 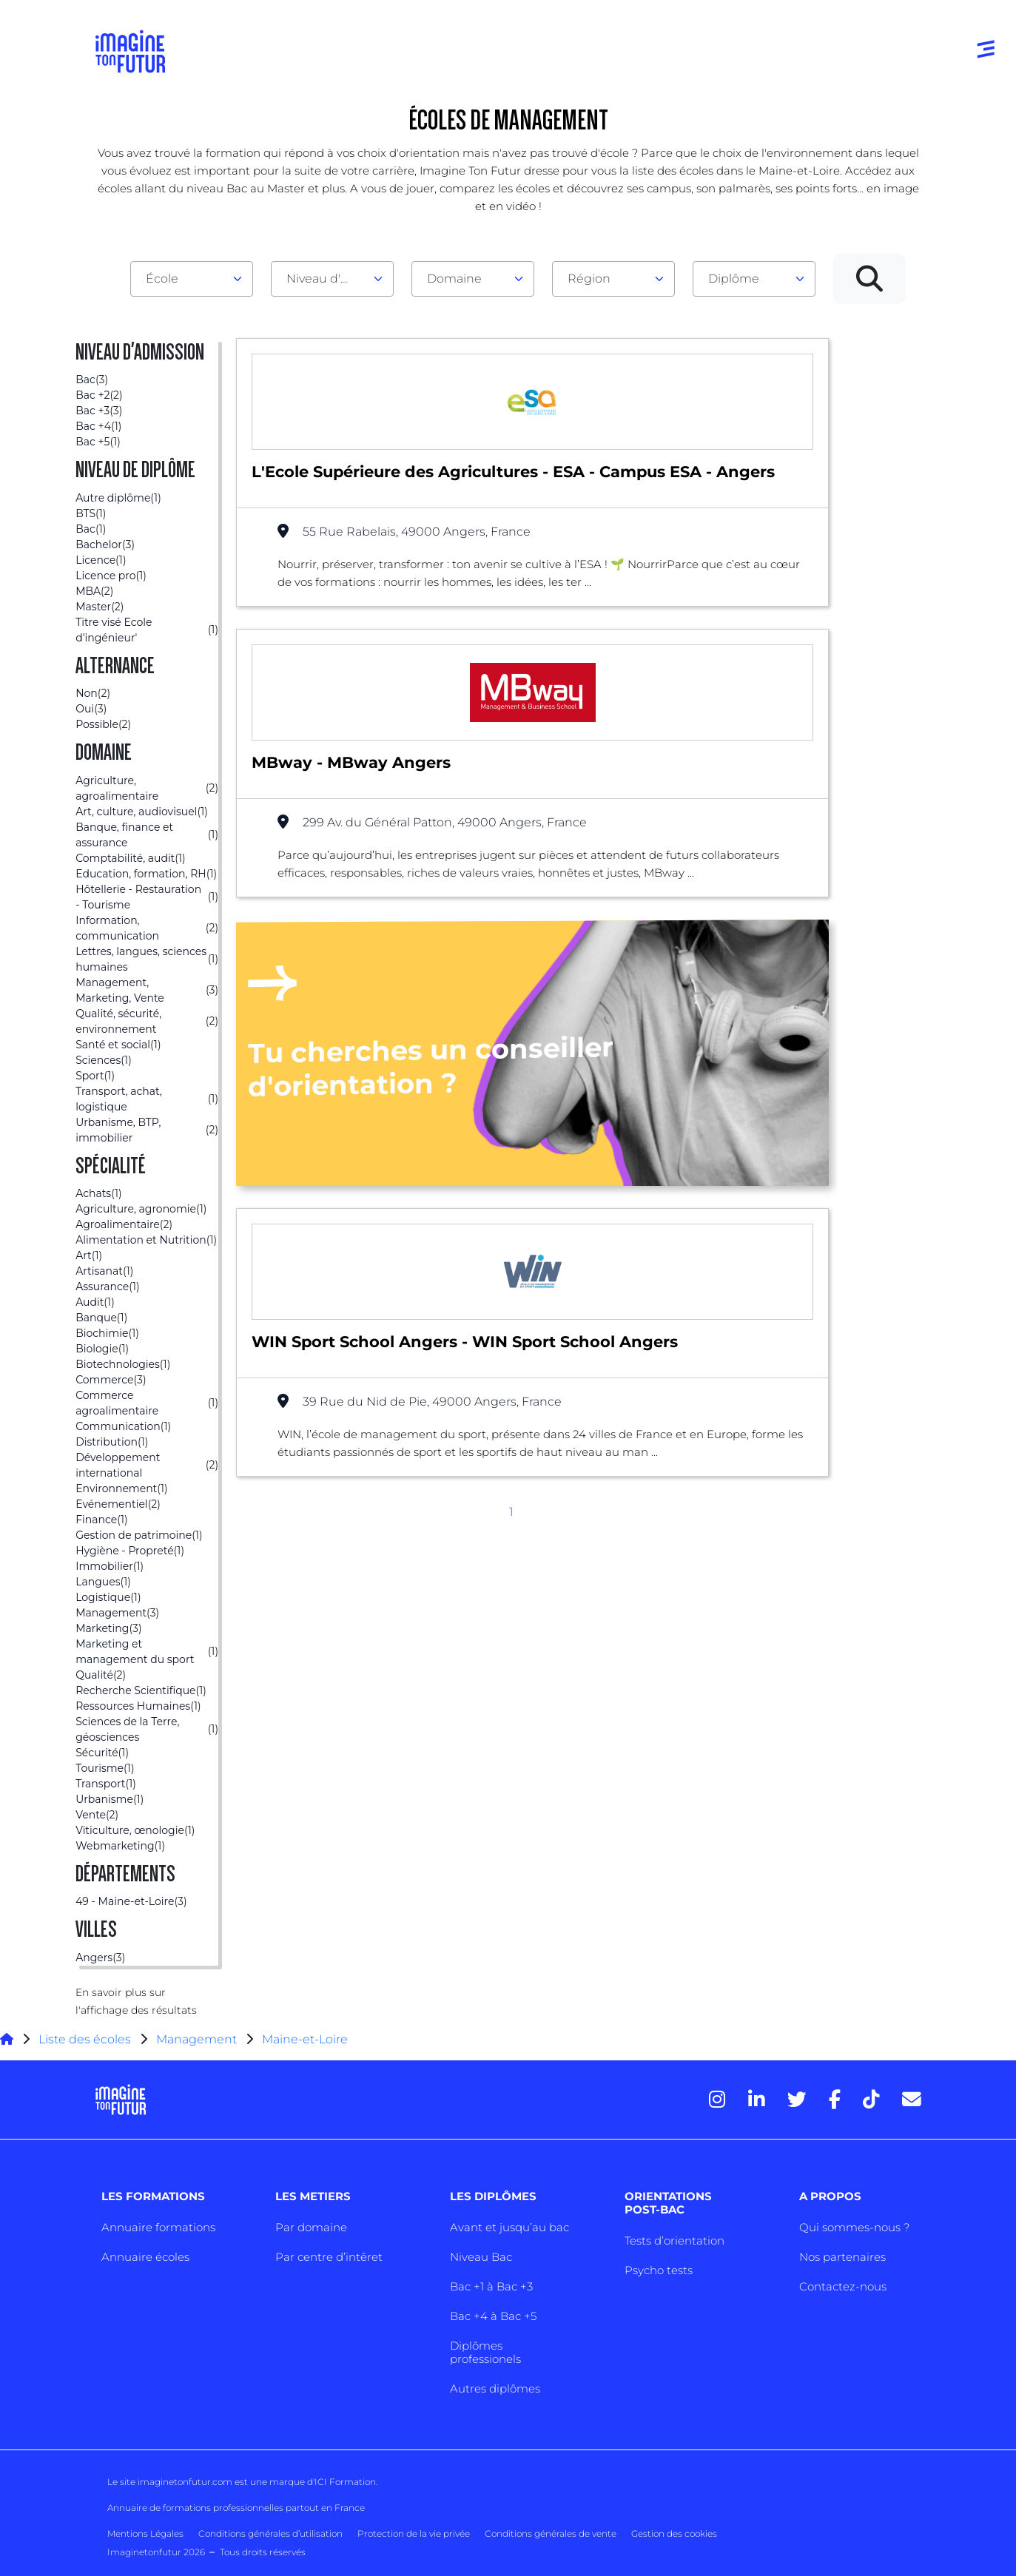 What do you see at coordinates (509, 2227) in the screenshot?
I see `Avant et jusqu’au bac` at bounding box center [509, 2227].